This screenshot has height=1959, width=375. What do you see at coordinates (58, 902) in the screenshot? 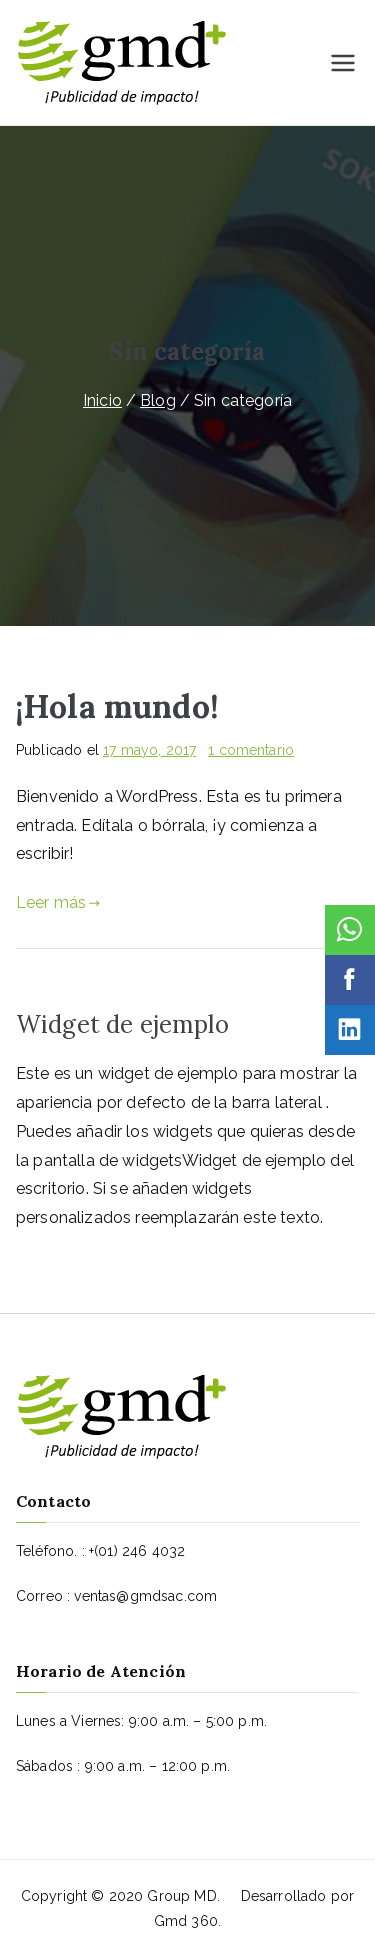
I see `Leer más` at bounding box center [58, 902].